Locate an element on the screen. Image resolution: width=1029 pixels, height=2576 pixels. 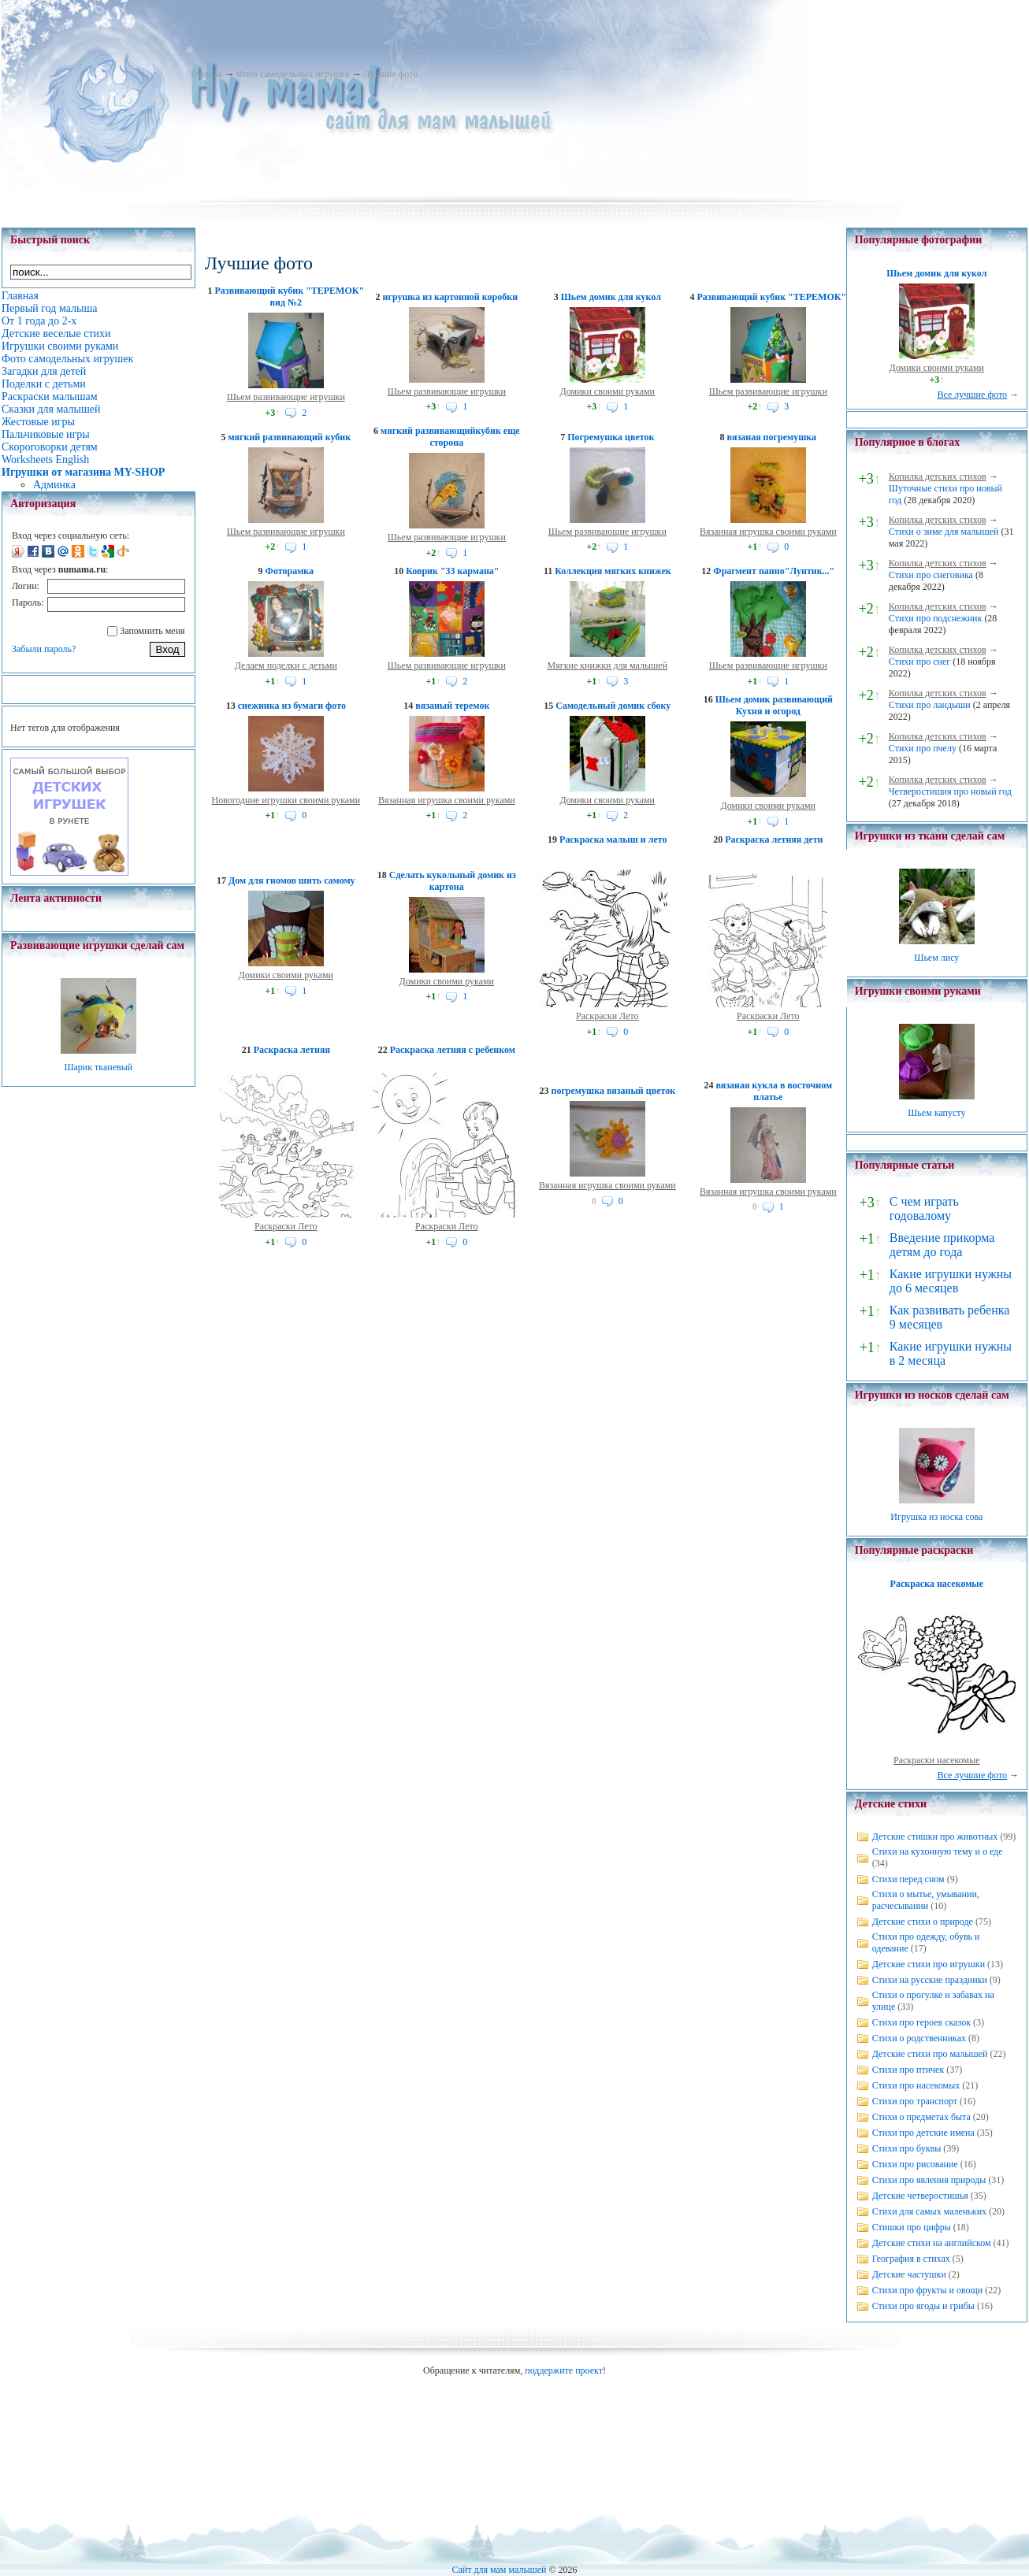
Вязанная игрушка своими руками is located at coordinates (768, 531).